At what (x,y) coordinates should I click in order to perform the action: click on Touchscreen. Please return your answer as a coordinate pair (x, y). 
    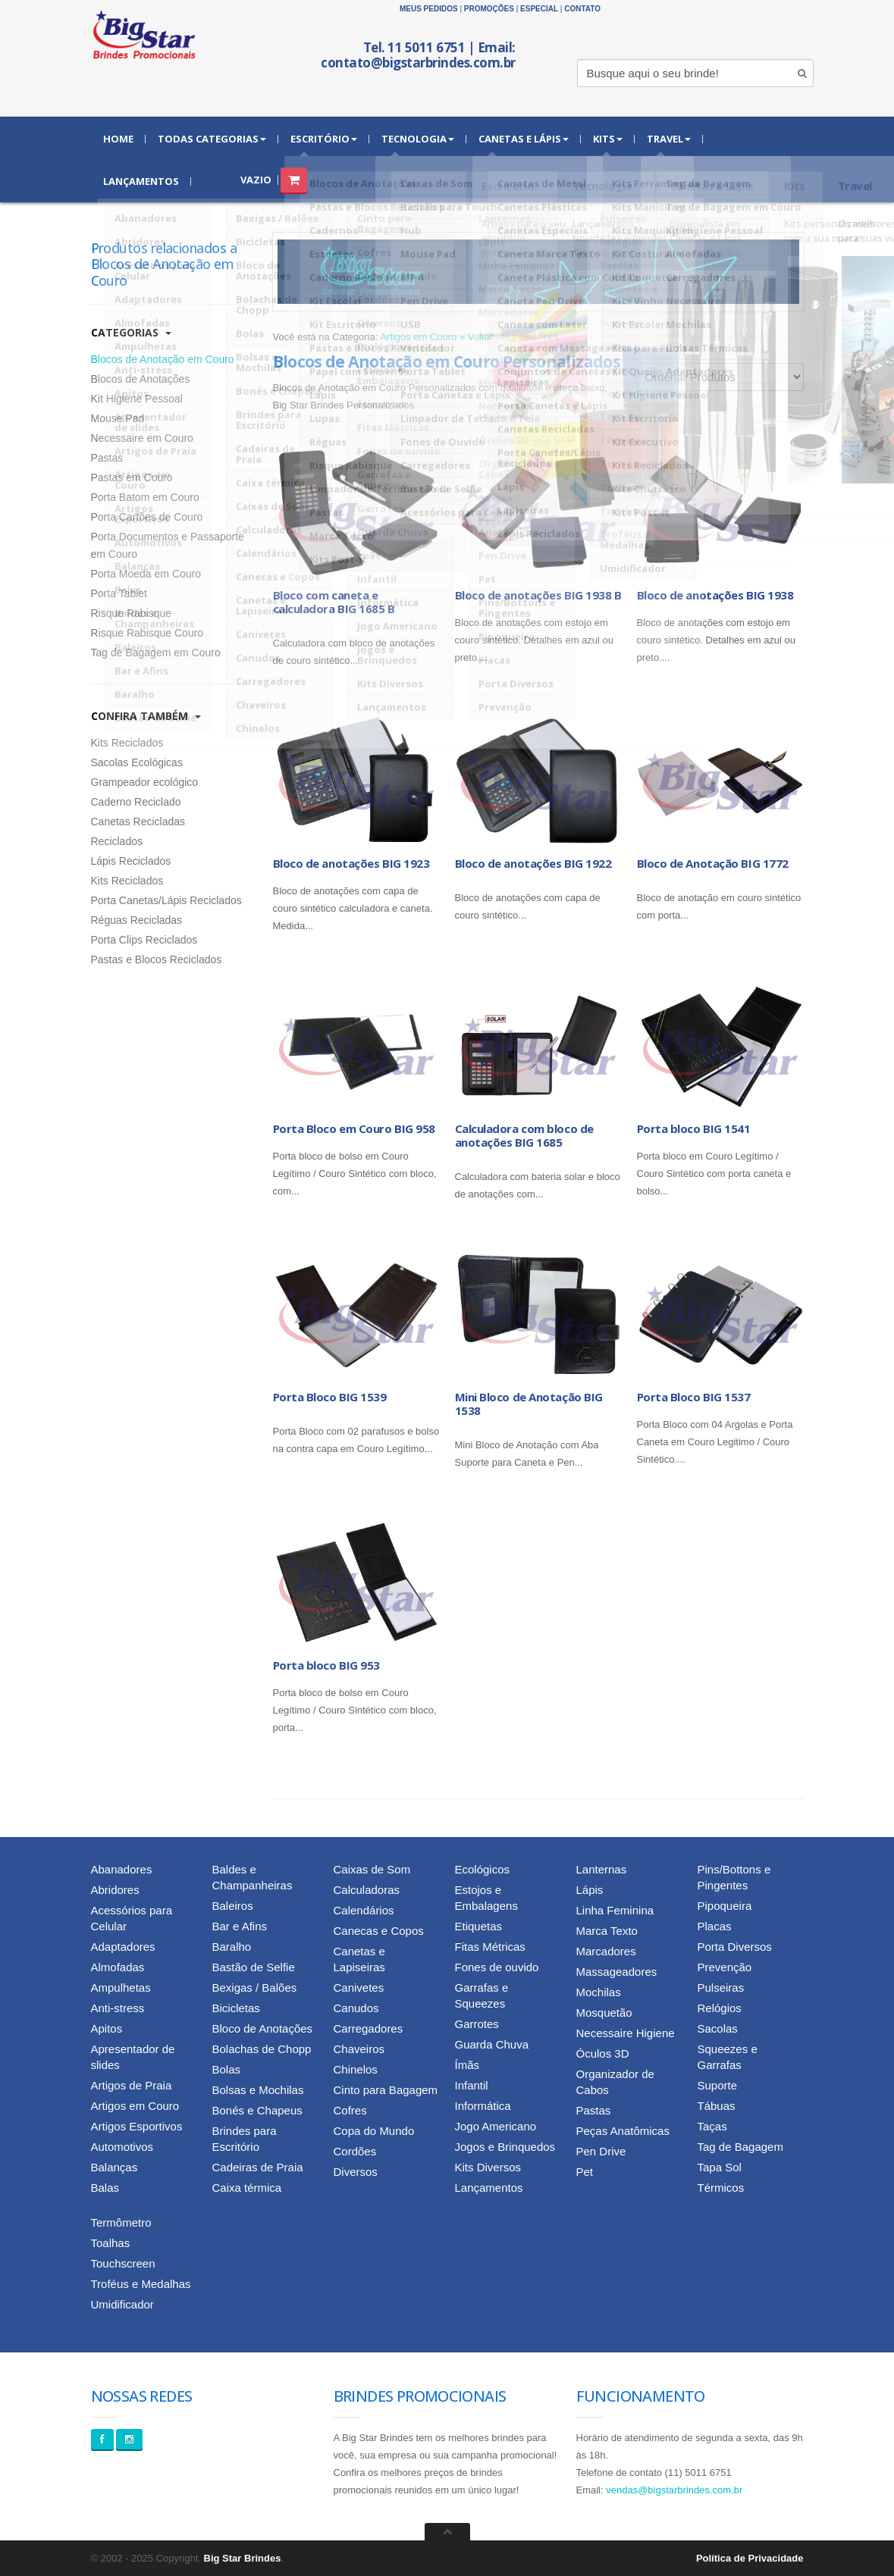
    Looking at the image, I should click on (123, 2263).